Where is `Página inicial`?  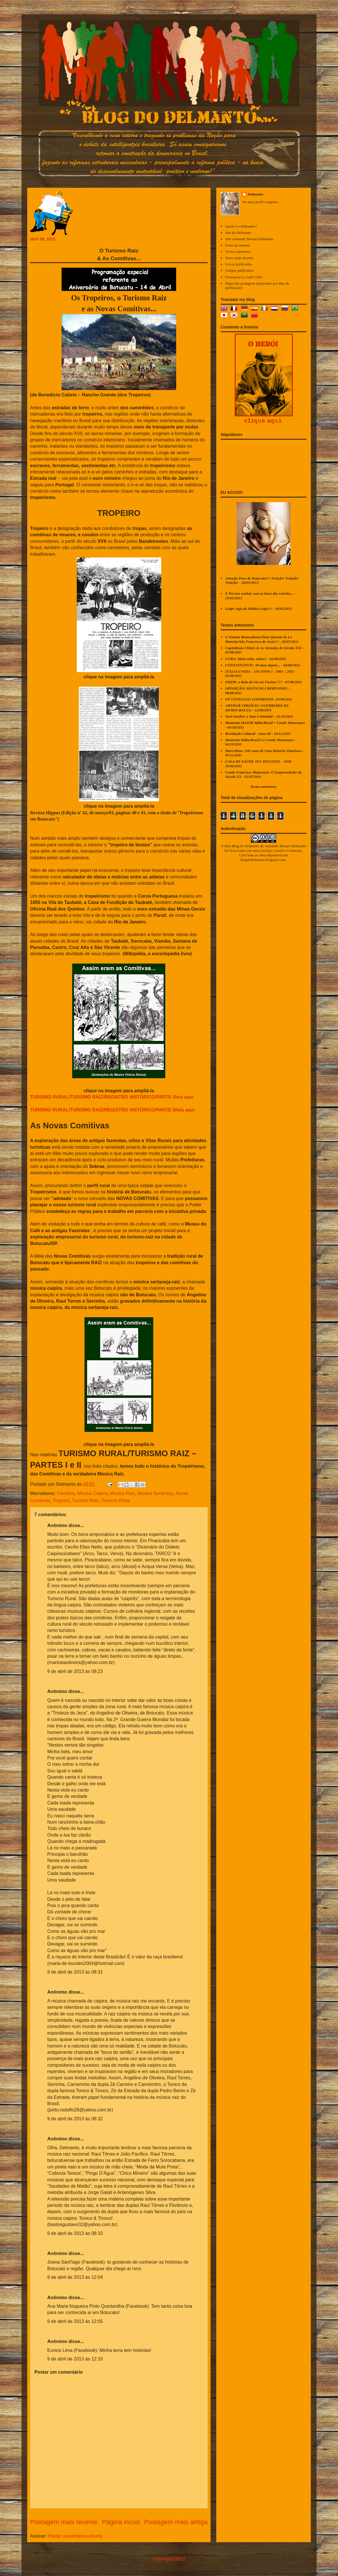 Página inicial is located at coordinates (121, 2522).